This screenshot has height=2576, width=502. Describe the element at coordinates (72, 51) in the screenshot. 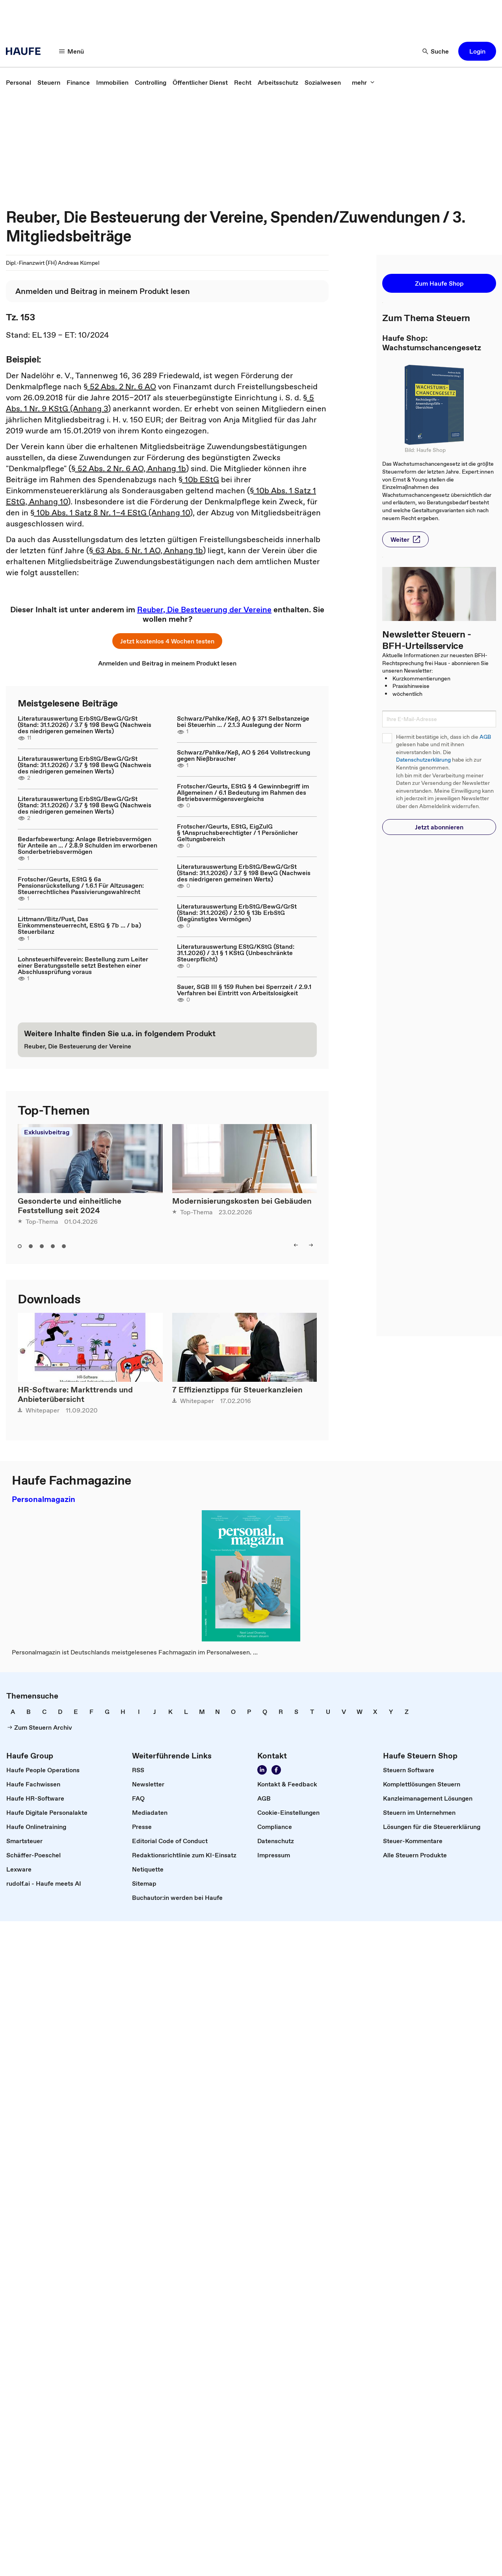

I see `[button]` at that location.